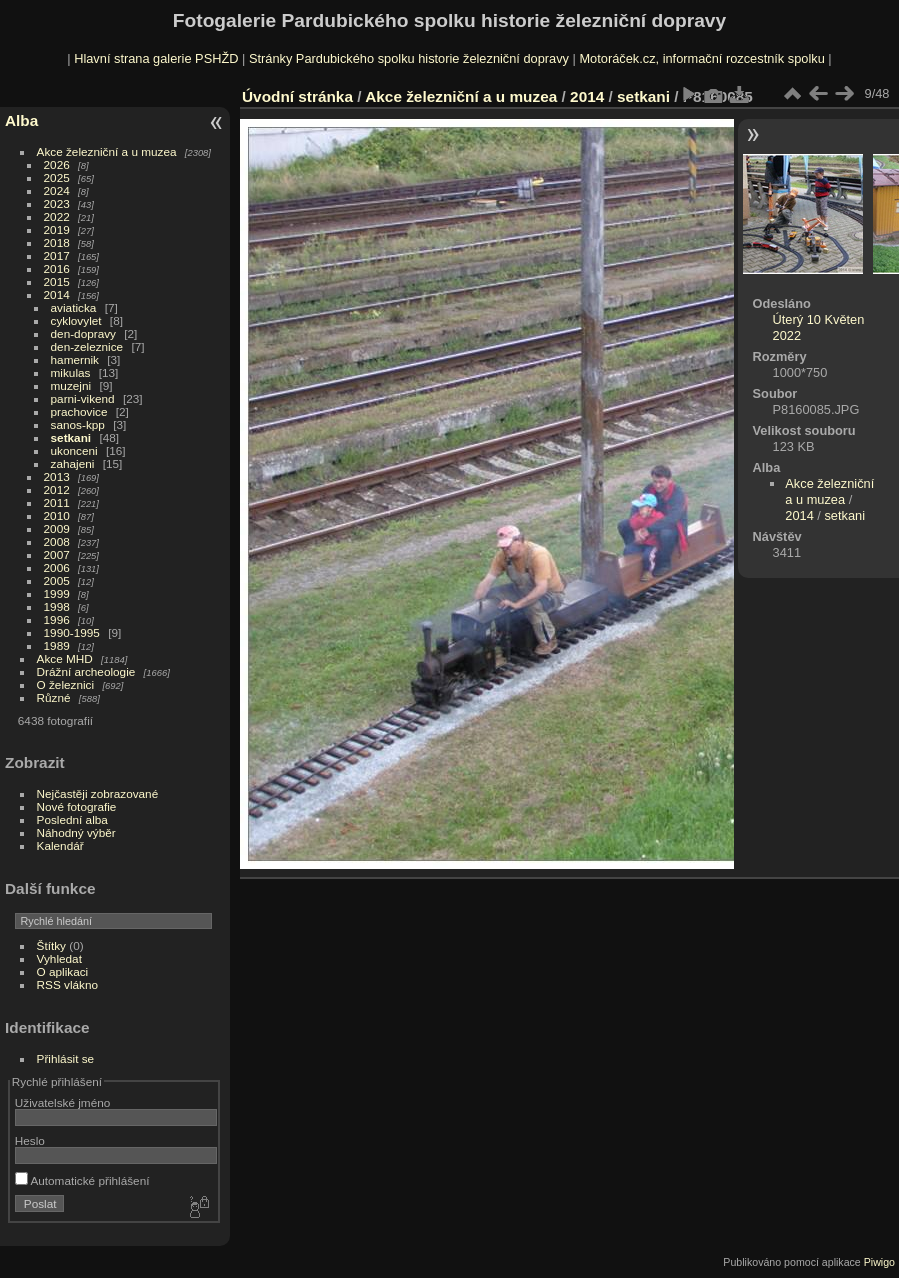 The width and height of the screenshot is (899, 1278). What do you see at coordinates (60, 845) in the screenshot?
I see `Kalendář` at bounding box center [60, 845].